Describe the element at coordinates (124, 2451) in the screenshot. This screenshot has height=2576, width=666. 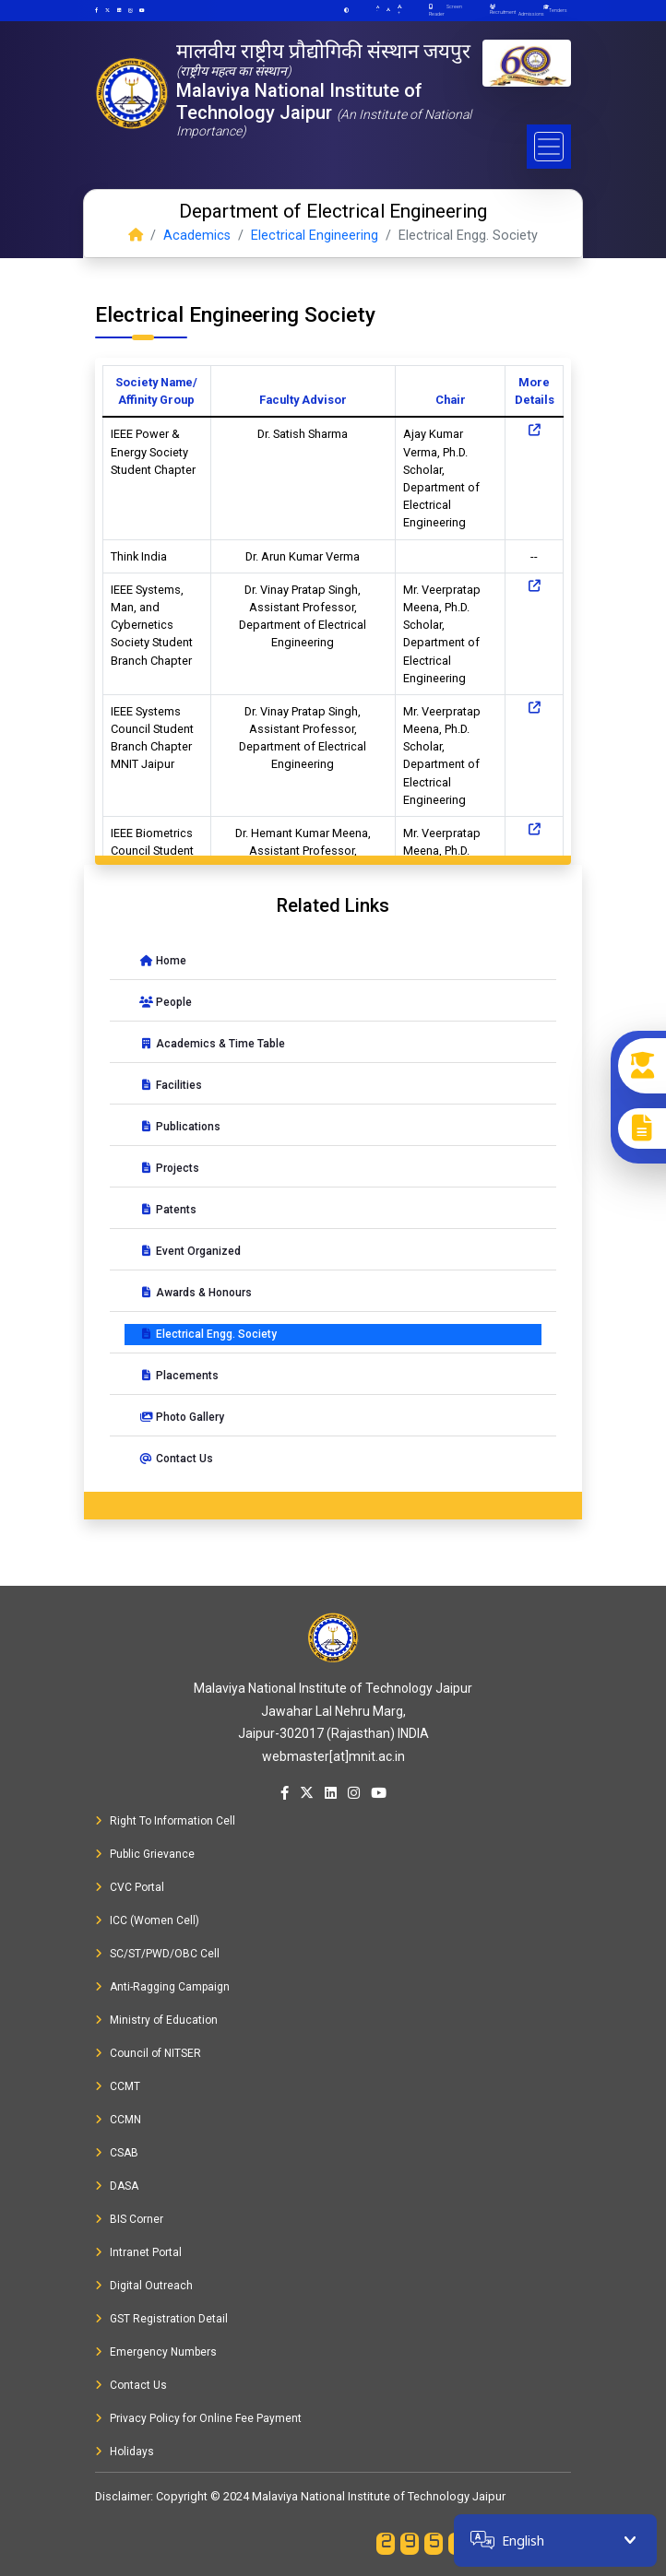
I see `Holidays` at that location.